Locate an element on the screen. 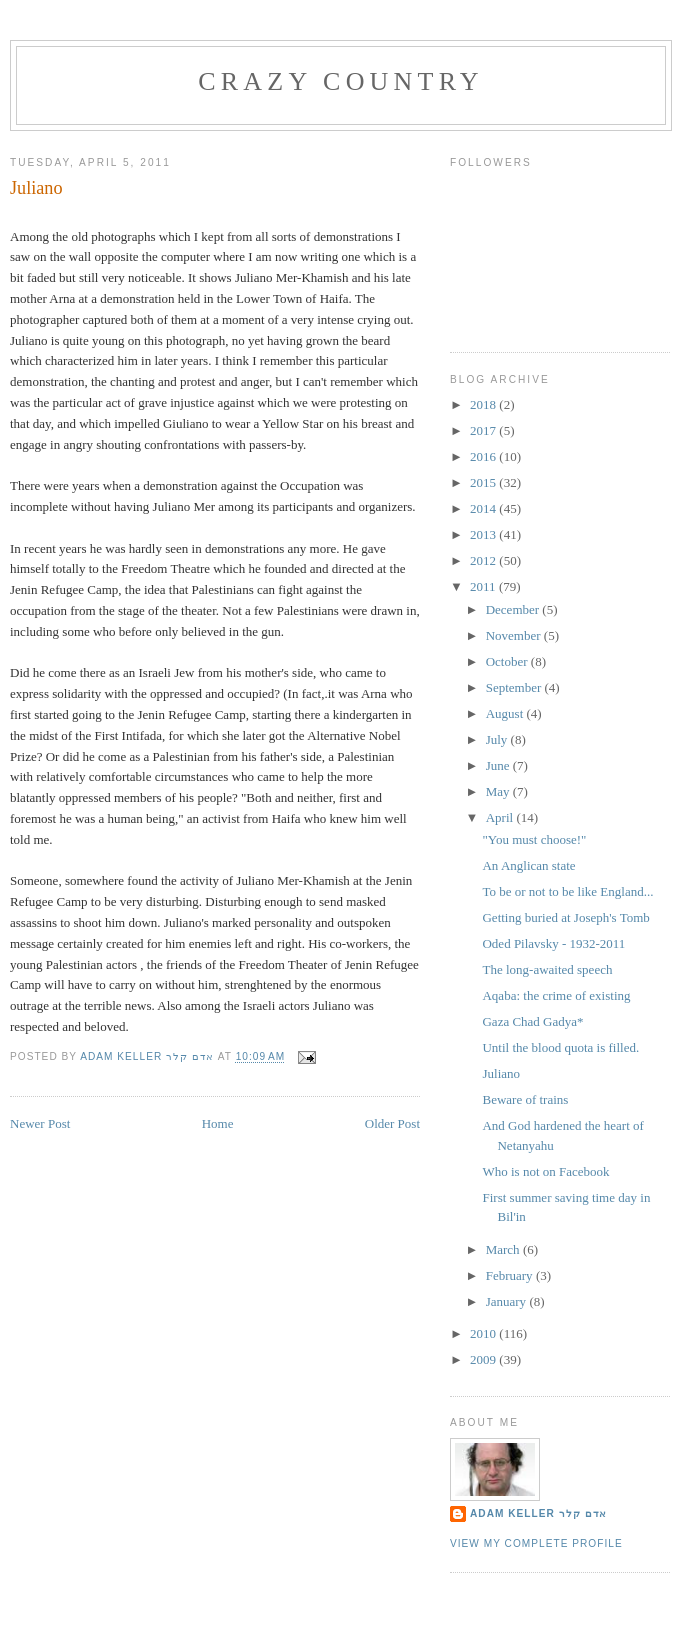 The image size is (680, 1633). 2014 is located at coordinates (484, 508).